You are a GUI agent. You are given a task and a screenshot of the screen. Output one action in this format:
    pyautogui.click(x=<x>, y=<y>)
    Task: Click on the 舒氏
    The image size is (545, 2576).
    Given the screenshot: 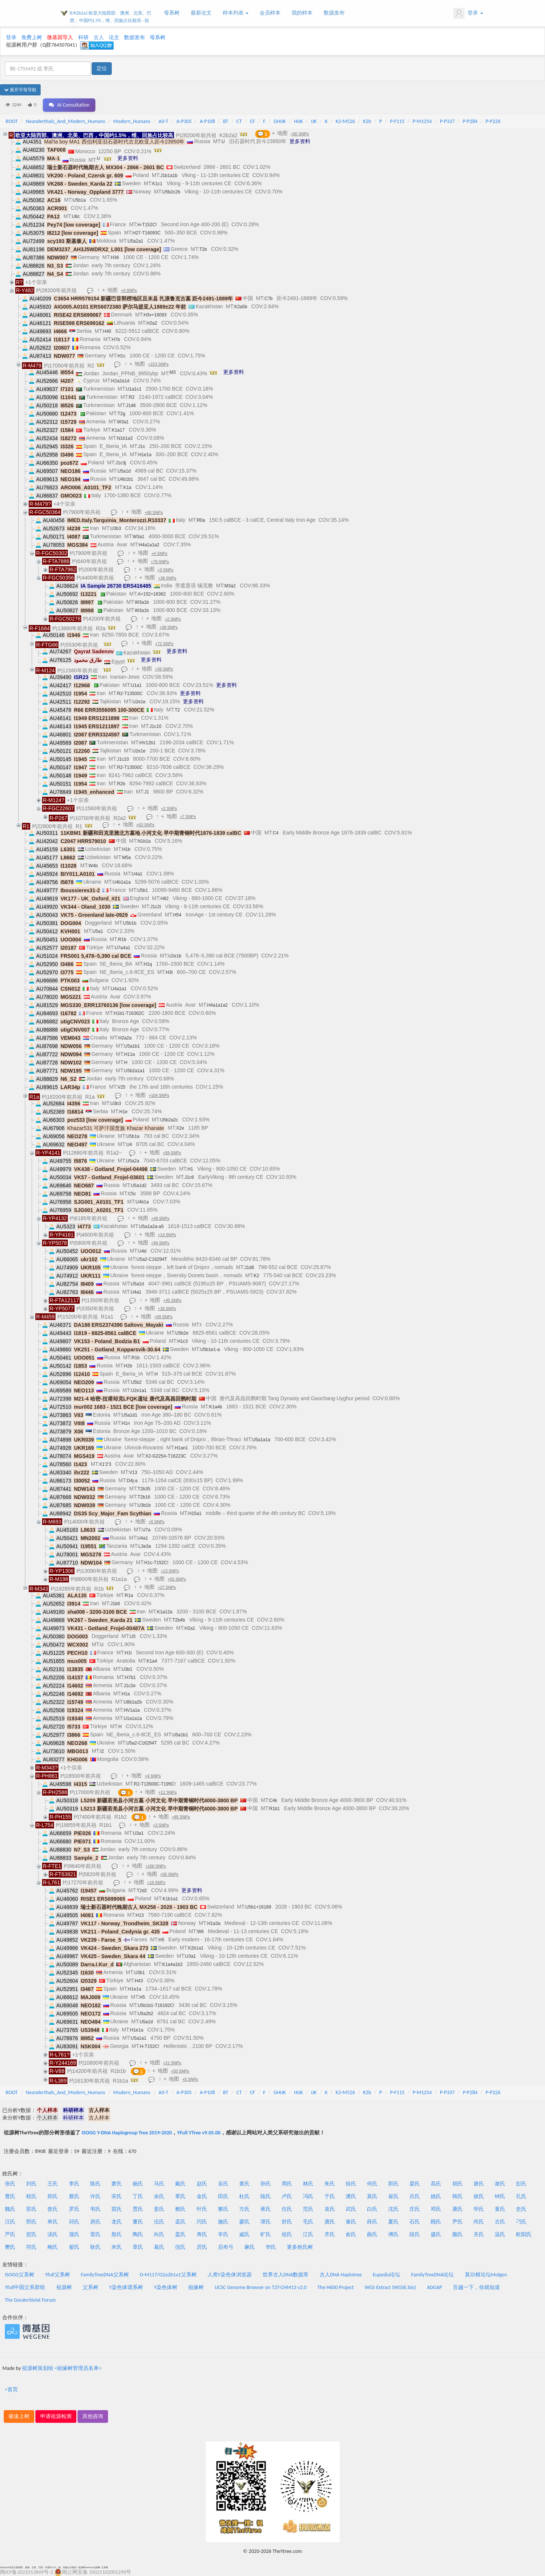 What is the action you would take?
    pyautogui.click(x=287, y=2222)
    